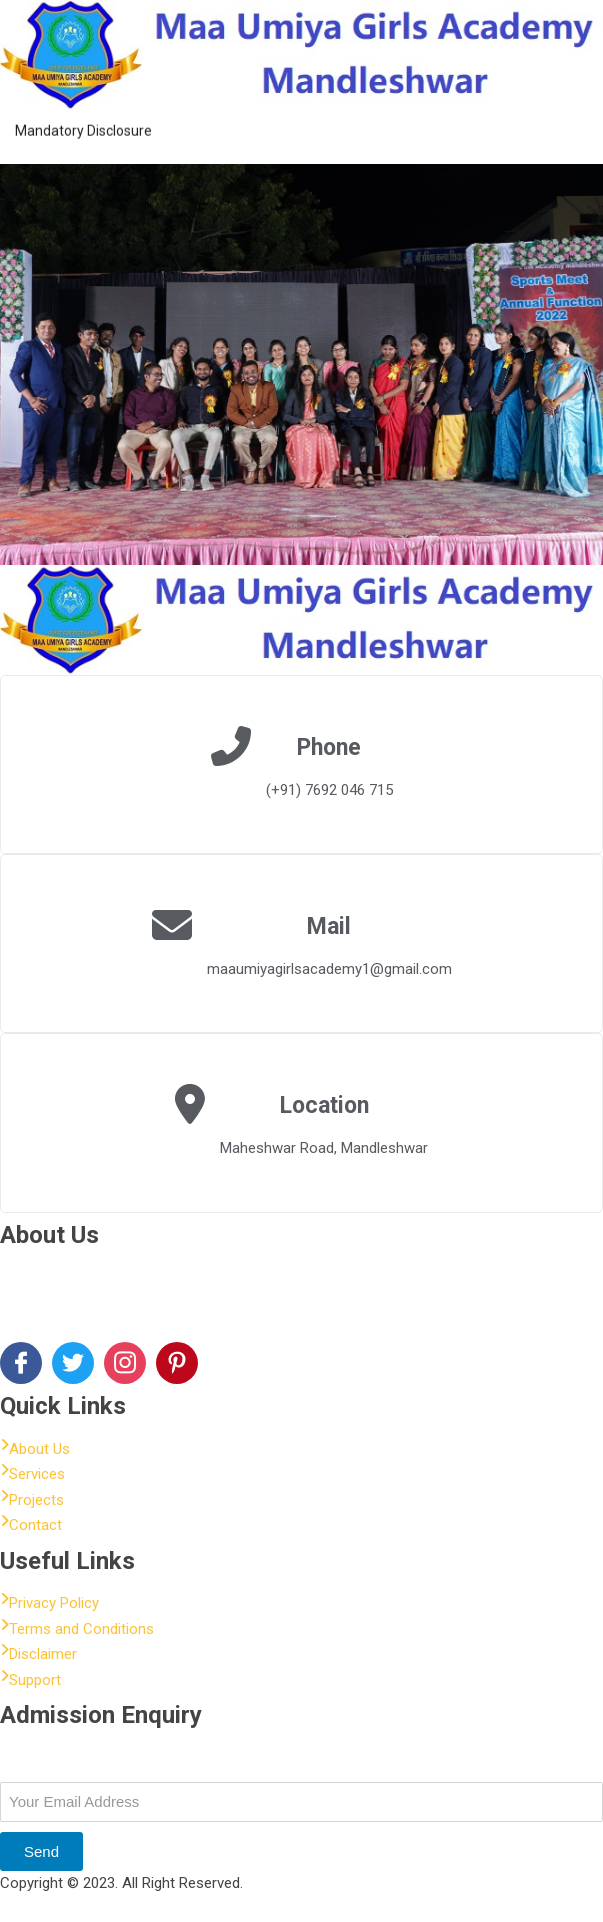 The image size is (603, 1922). Describe the element at coordinates (83, 123) in the screenshot. I see `Mandatory Disclosure` at that location.